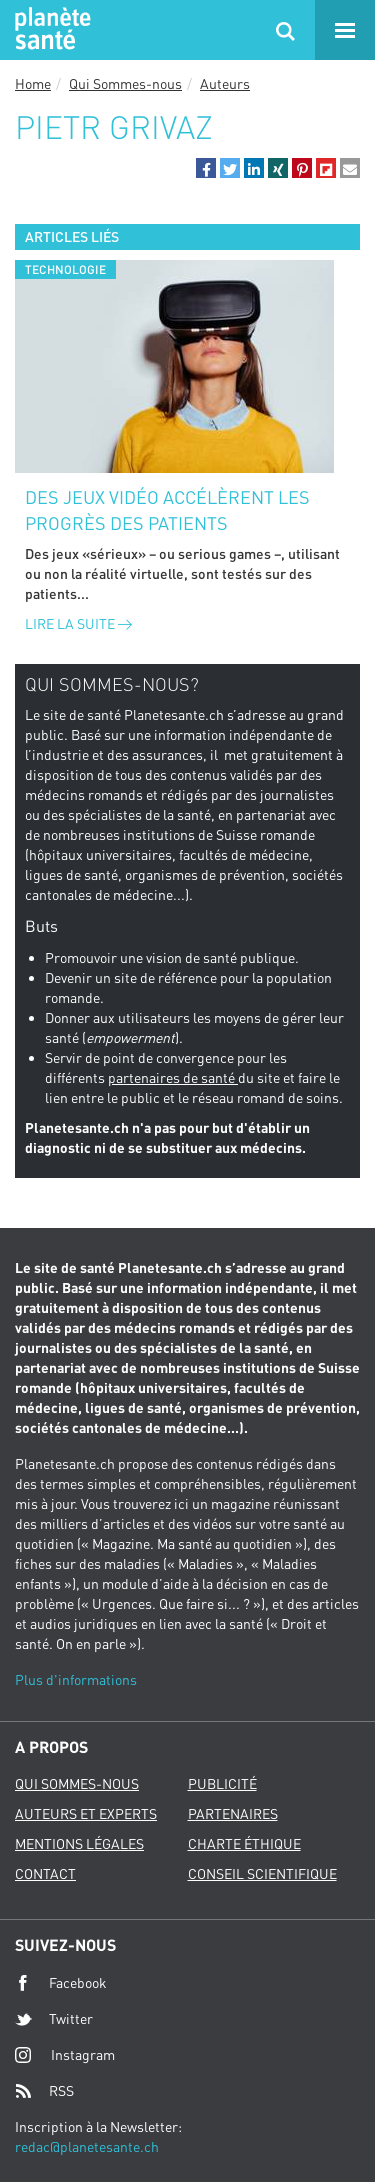 This screenshot has width=375, height=2182. Describe the element at coordinates (33, 83) in the screenshot. I see `Home` at that location.